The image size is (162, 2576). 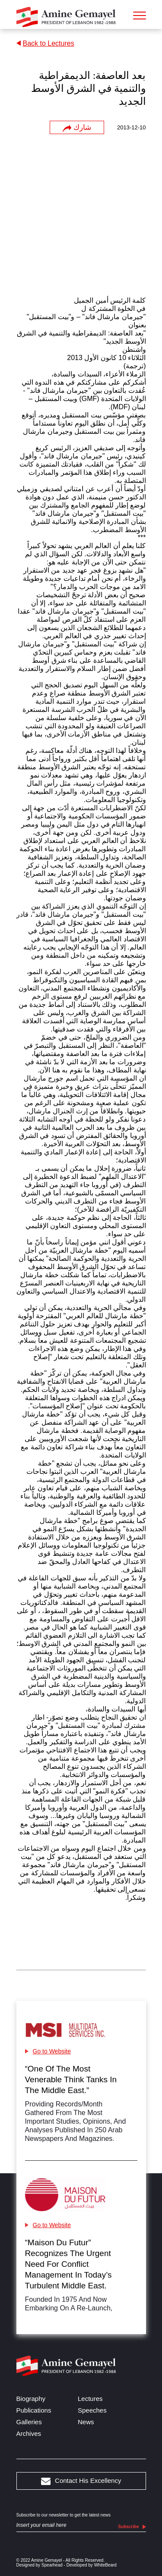 I want to click on شارك, so click(x=77, y=127).